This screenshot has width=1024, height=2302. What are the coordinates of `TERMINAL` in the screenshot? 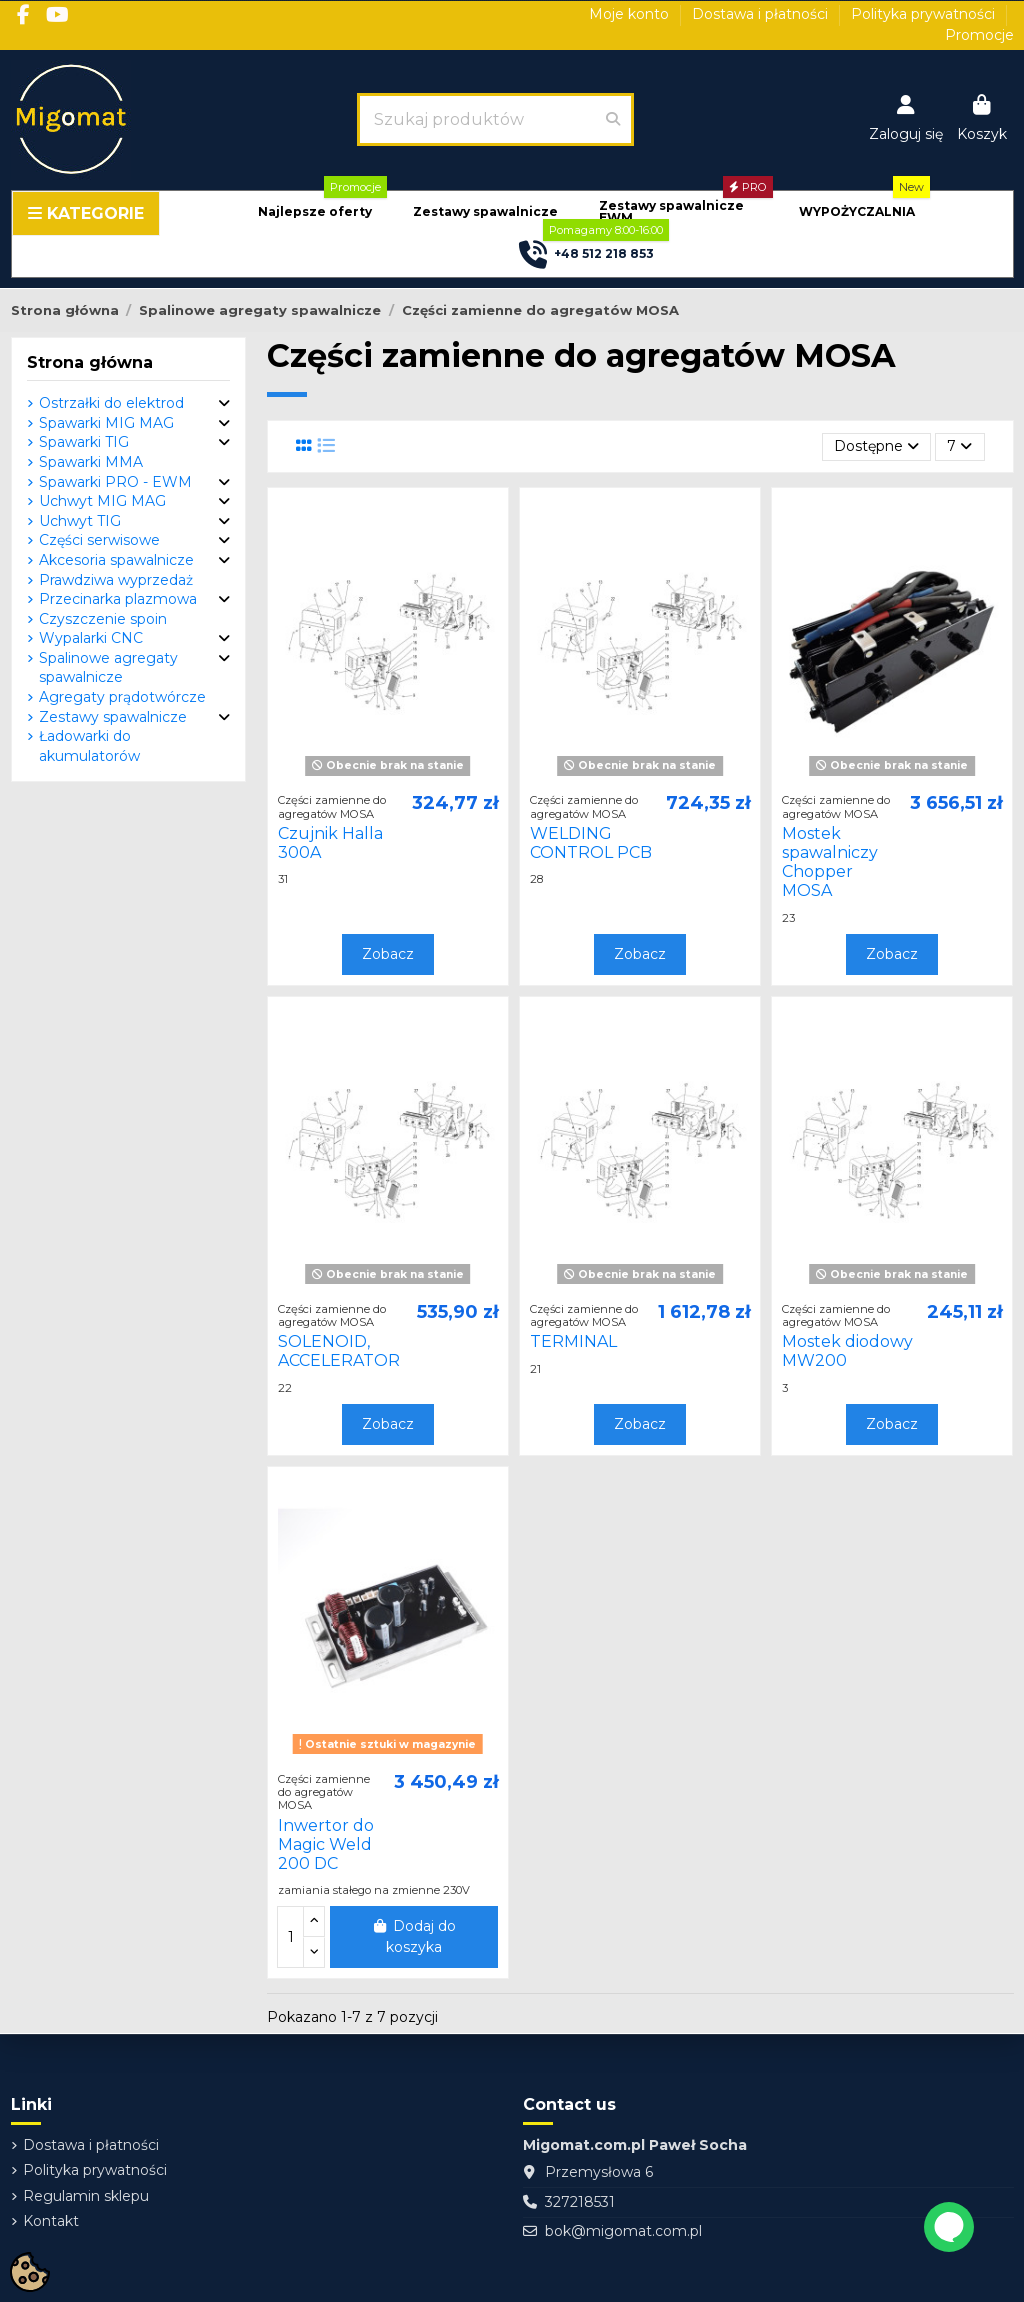 It's located at (573, 1341).